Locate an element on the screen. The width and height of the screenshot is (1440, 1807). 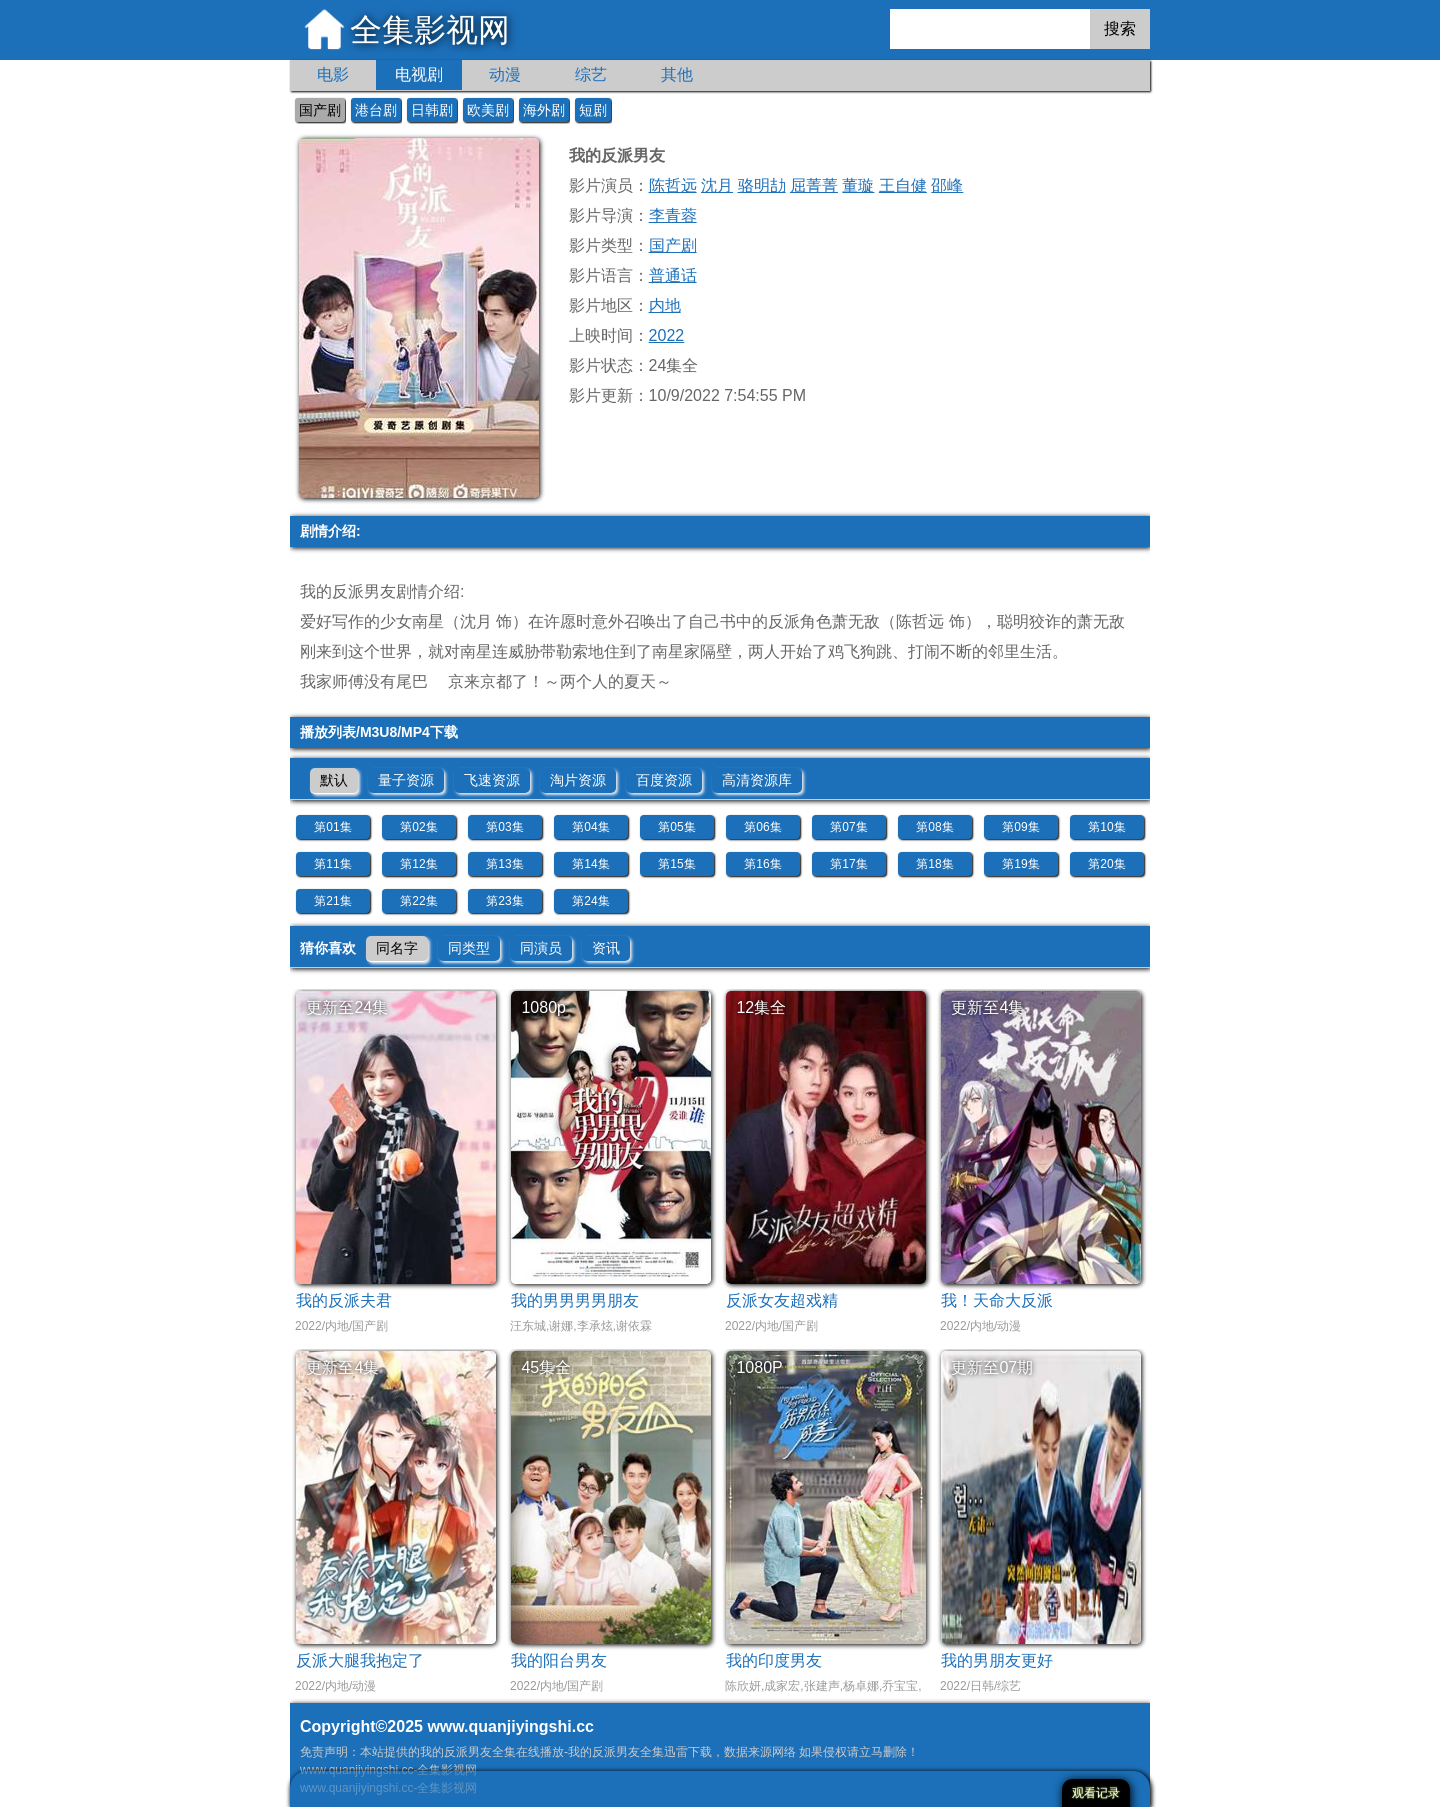
全集影视网 is located at coordinates (430, 30).